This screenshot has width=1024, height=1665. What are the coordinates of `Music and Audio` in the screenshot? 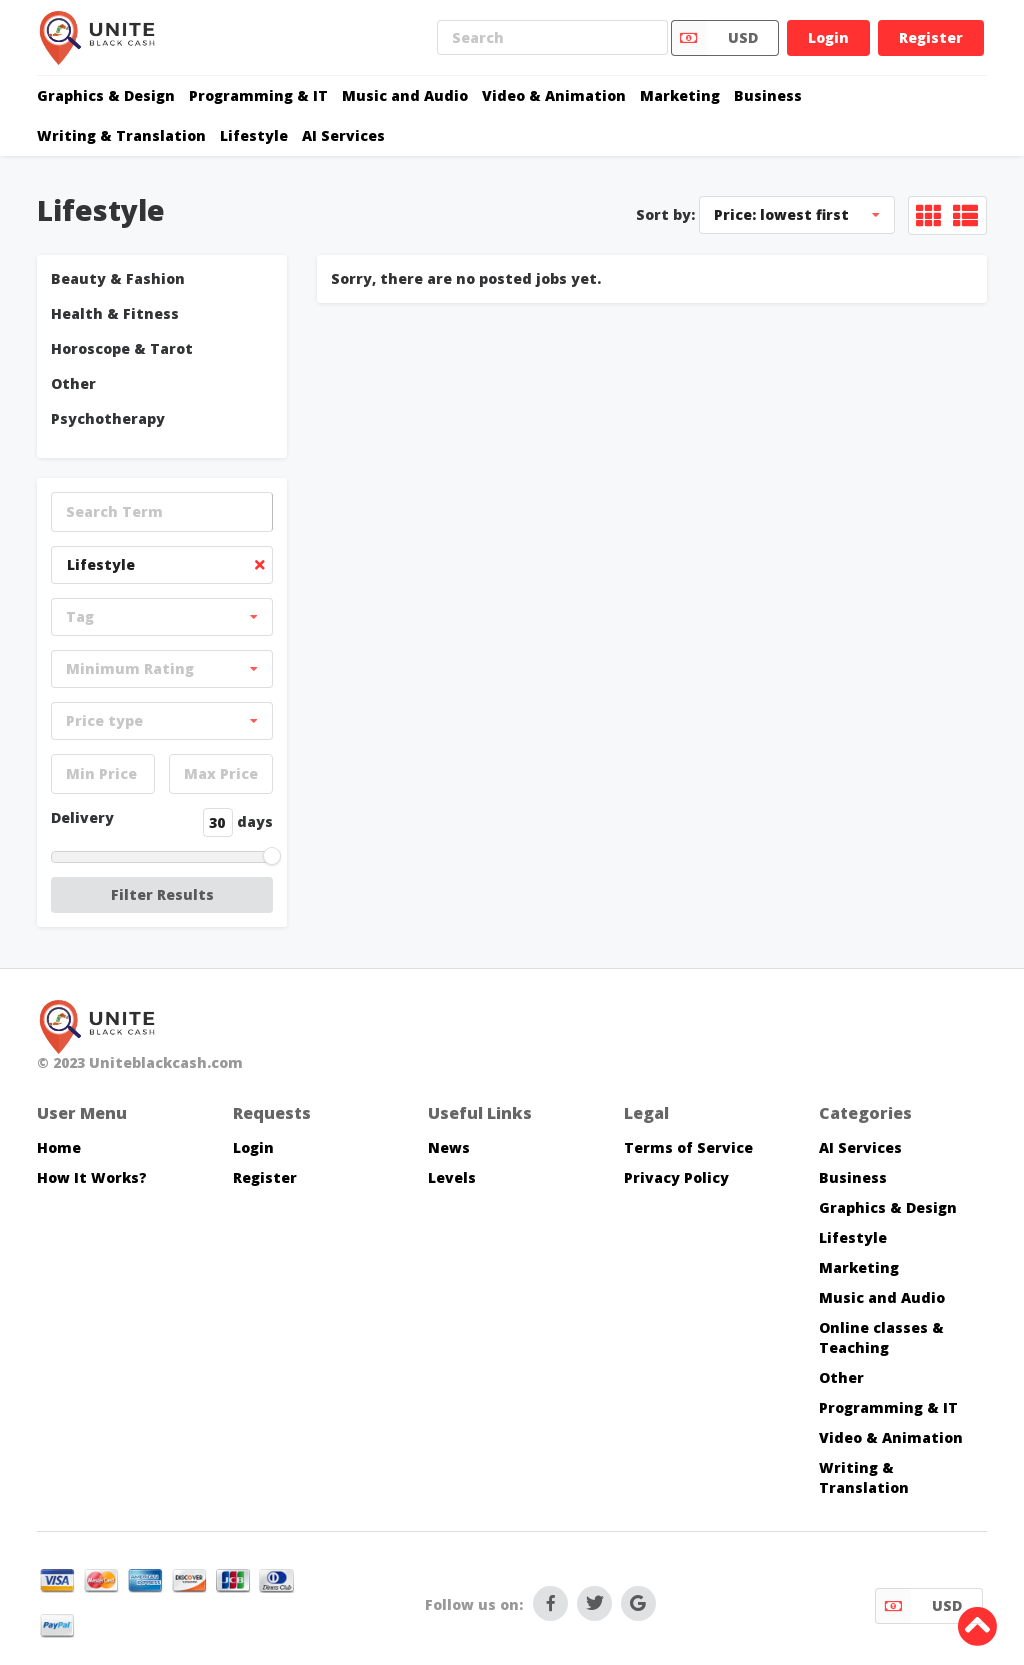 It's located at (405, 95).